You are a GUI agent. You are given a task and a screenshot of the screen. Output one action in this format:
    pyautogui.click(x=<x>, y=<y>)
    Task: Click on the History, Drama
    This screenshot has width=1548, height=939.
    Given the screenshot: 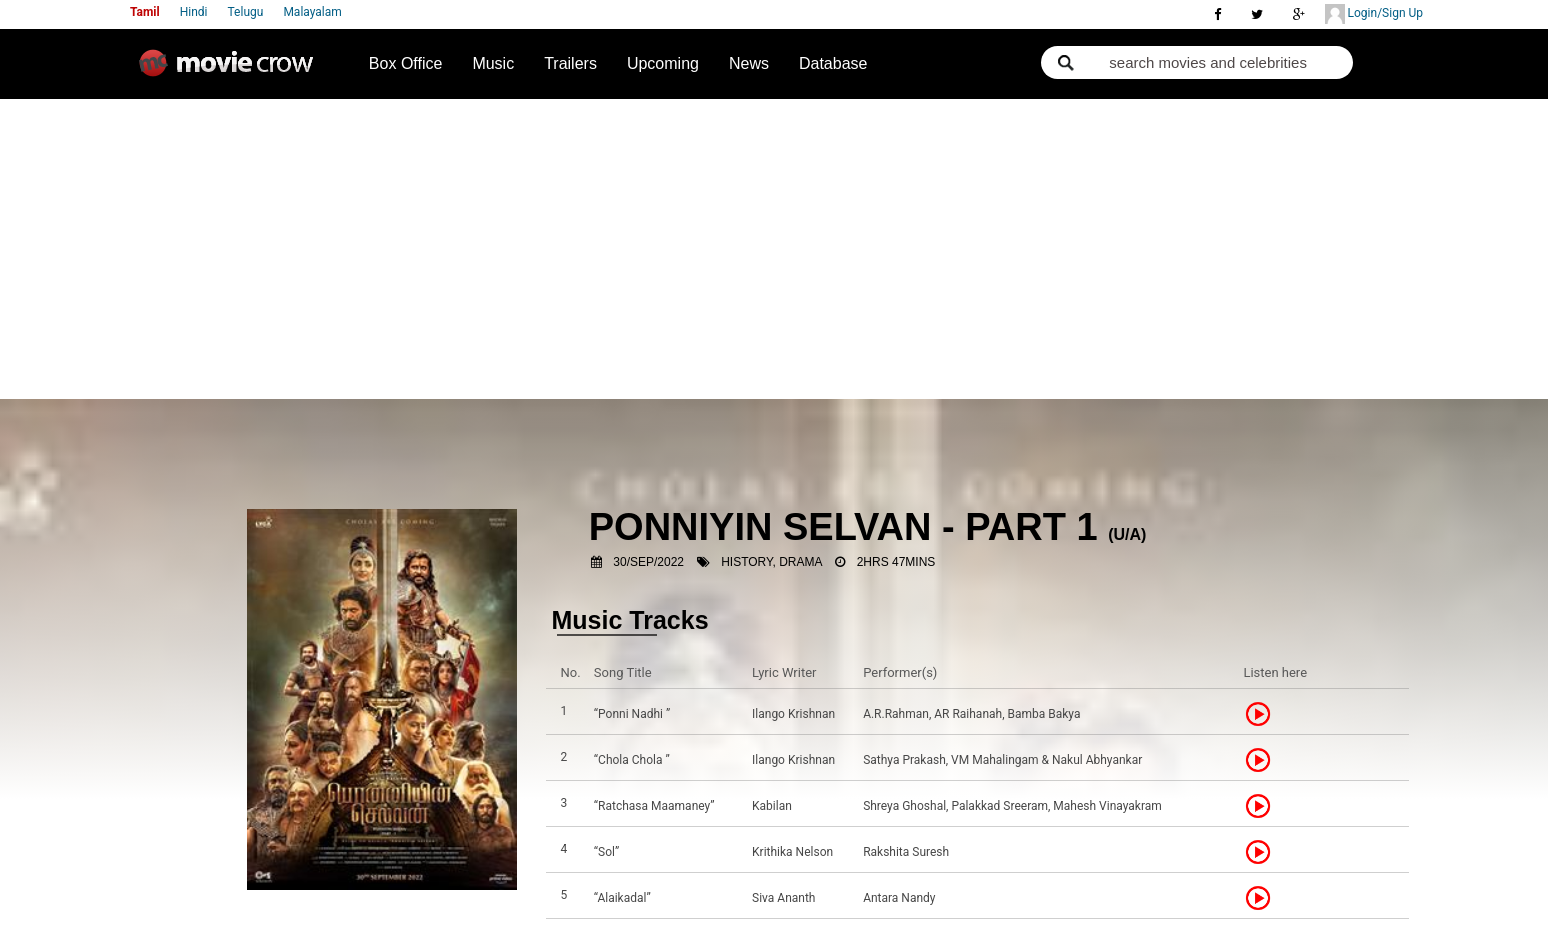 What is the action you would take?
    pyautogui.click(x=771, y=562)
    